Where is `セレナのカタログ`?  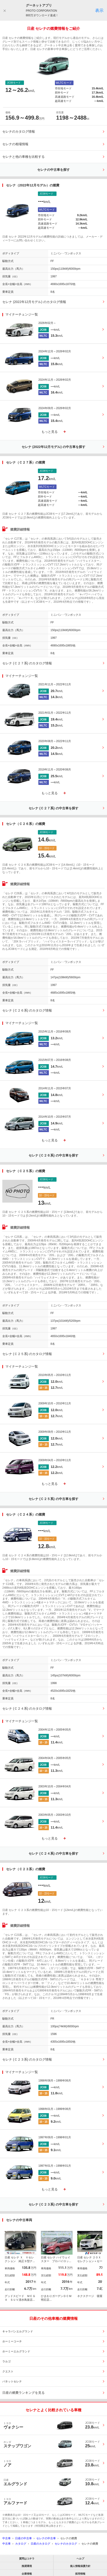 セレナのカタログ is located at coordinates (66, 2543).